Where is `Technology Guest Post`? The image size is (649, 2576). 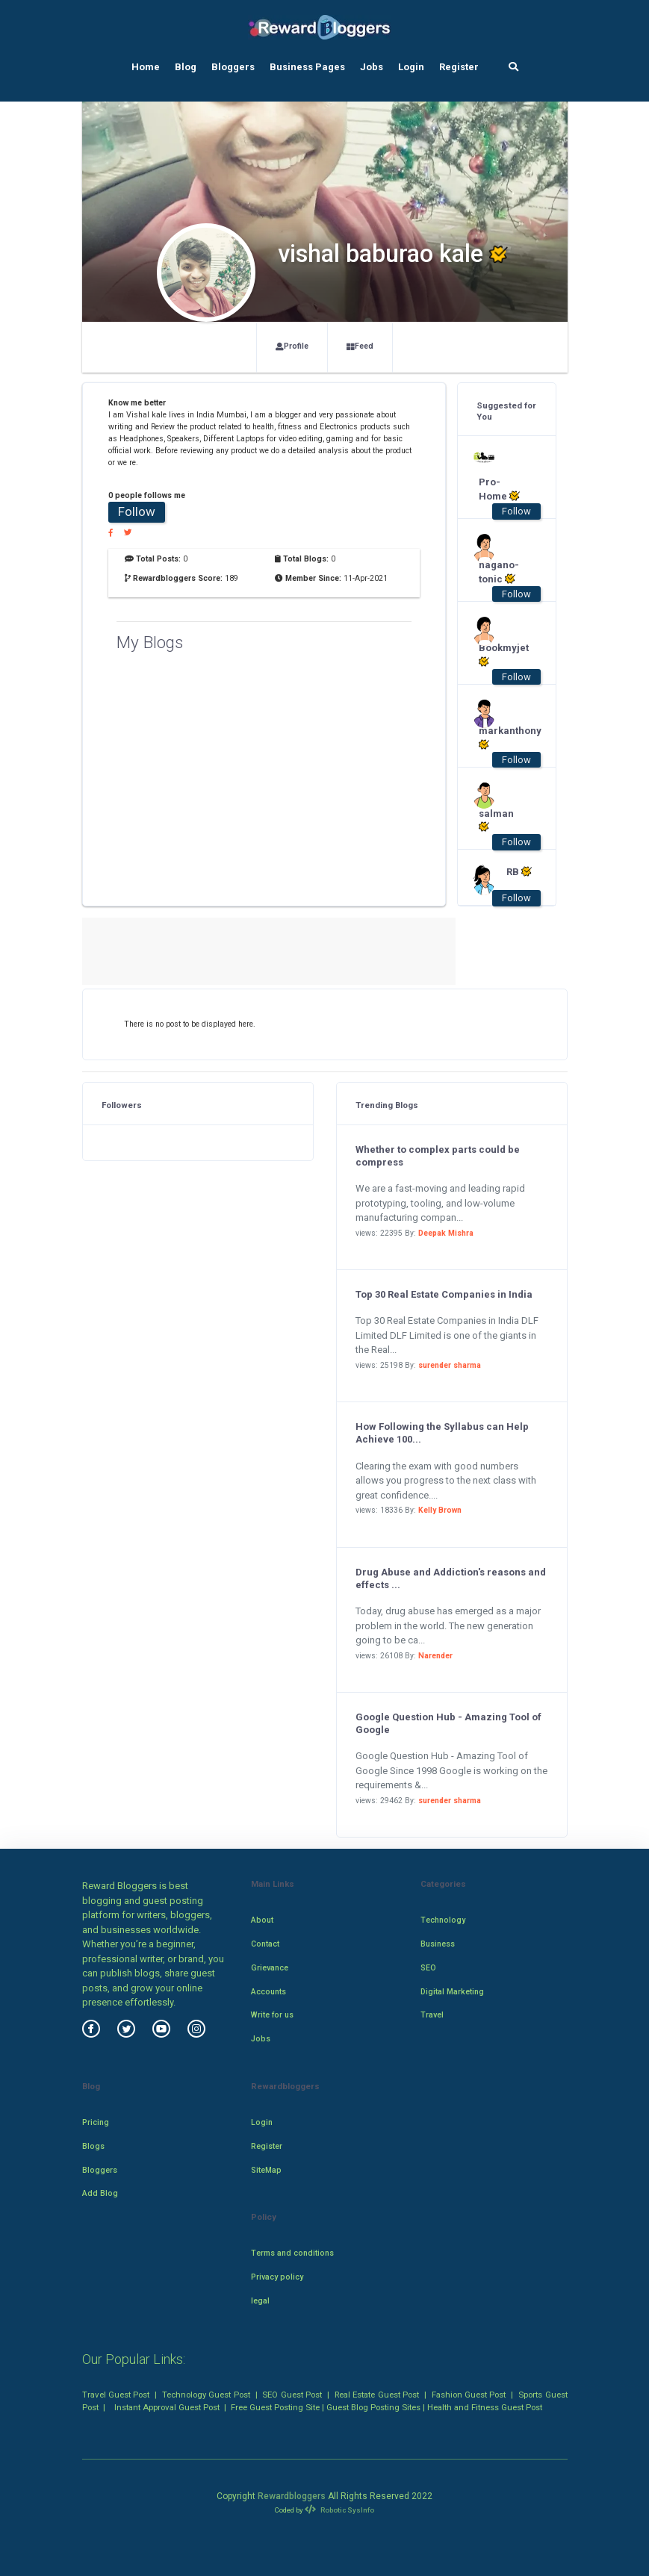 Technology Guest Post is located at coordinates (206, 2394).